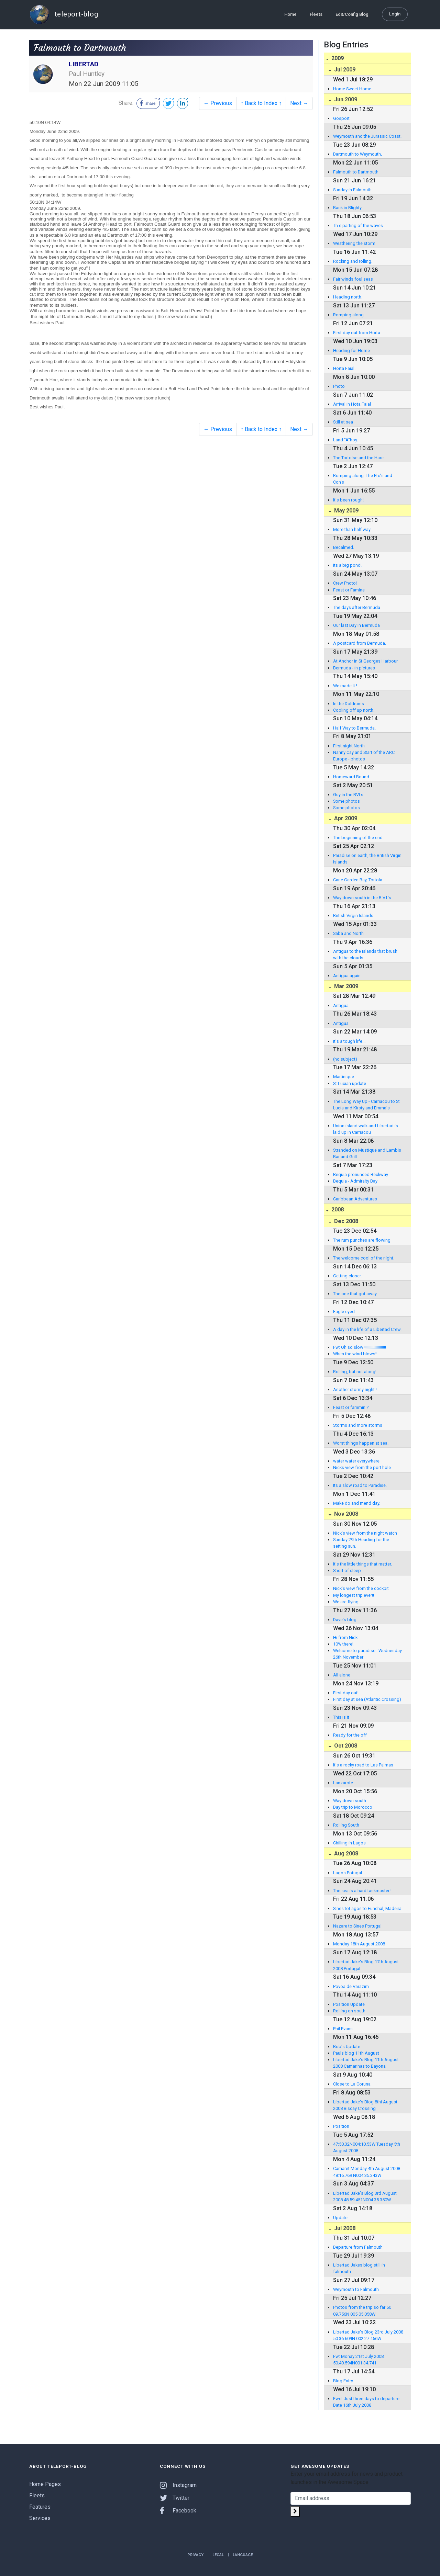  I want to click on Bob's Update, so click(346, 2046).